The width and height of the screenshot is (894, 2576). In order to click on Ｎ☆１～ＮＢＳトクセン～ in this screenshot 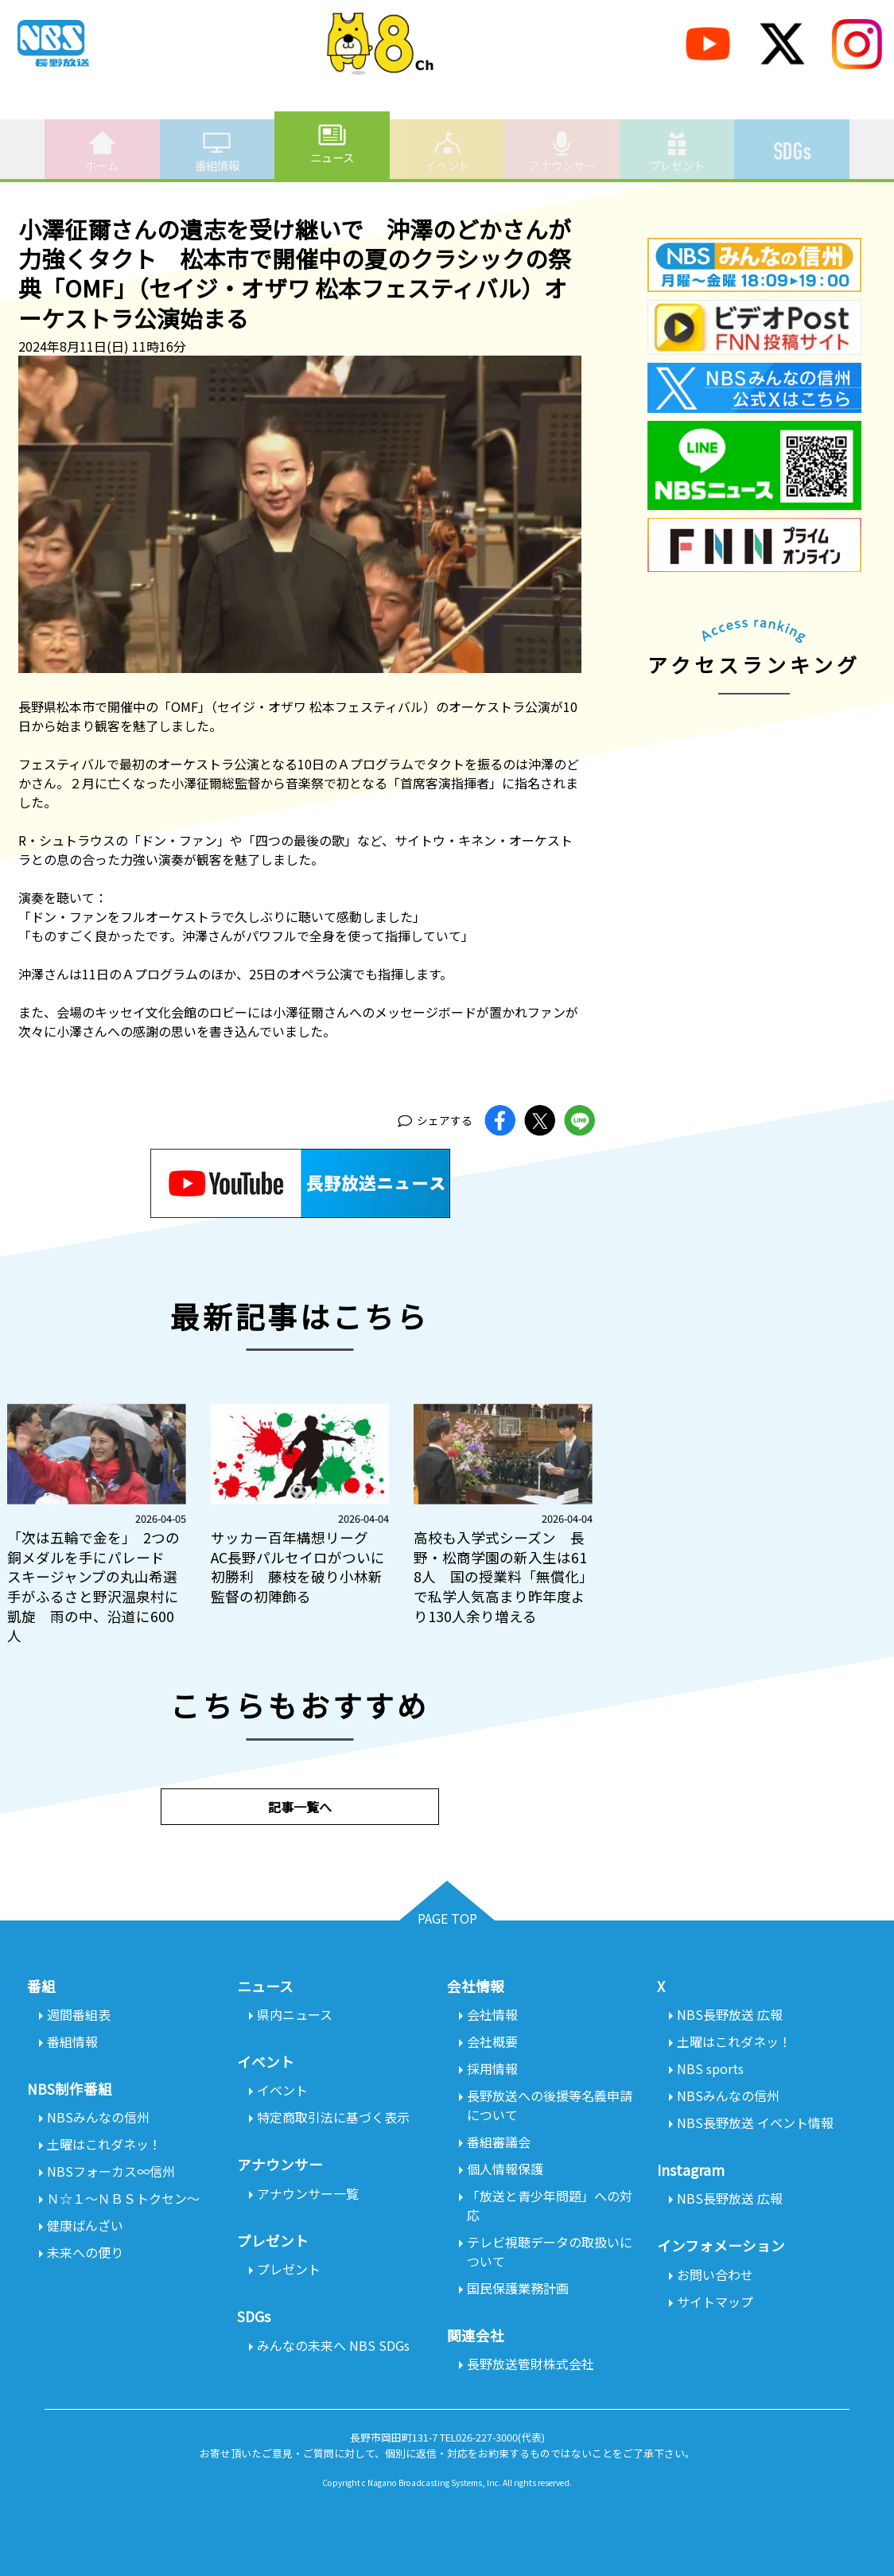, I will do `click(123, 2198)`.